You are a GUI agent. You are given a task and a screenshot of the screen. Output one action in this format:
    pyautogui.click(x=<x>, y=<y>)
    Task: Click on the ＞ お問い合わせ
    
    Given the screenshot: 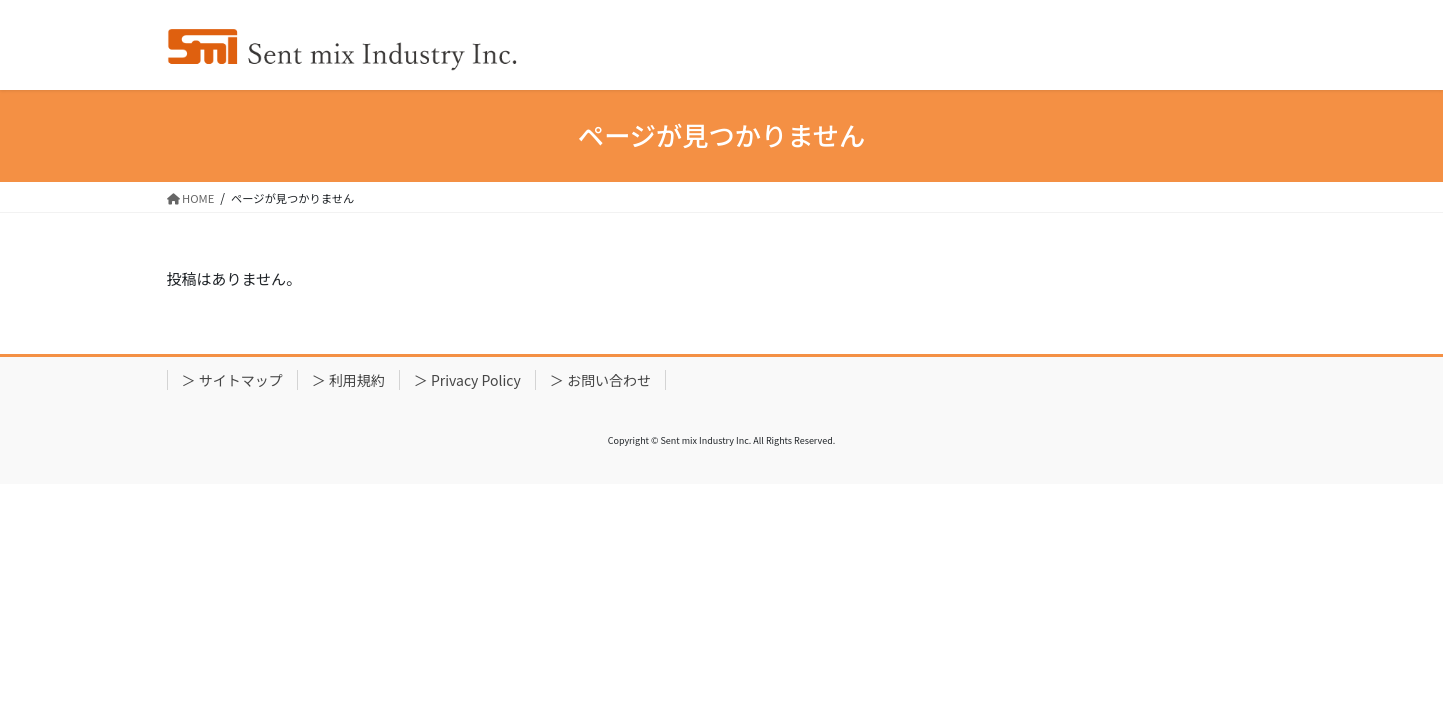 What is the action you would take?
    pyautogui.click(x=600, y=380)
    